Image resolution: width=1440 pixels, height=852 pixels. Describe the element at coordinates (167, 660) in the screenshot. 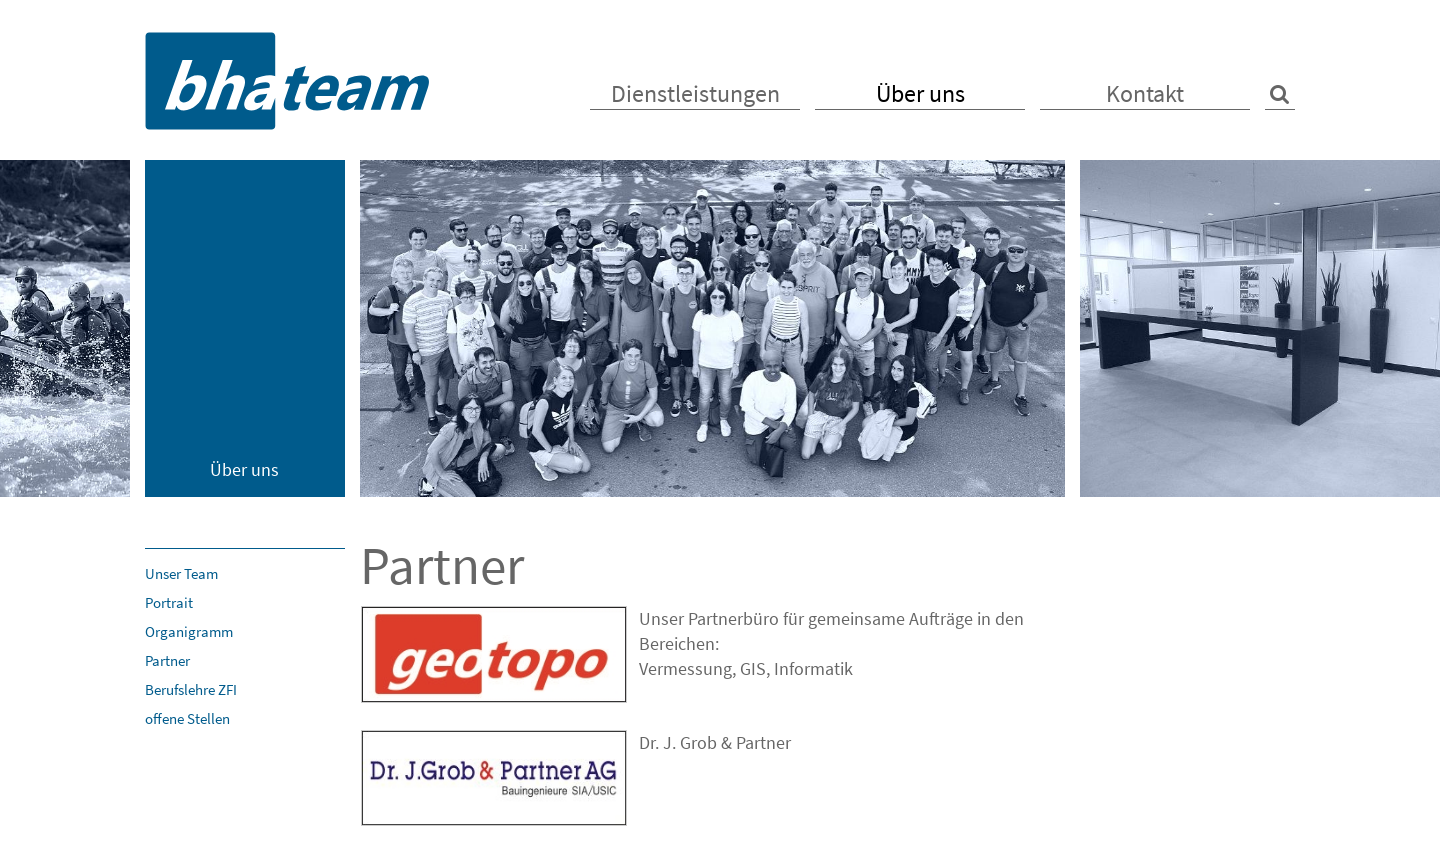

I see `Partner` at that location.